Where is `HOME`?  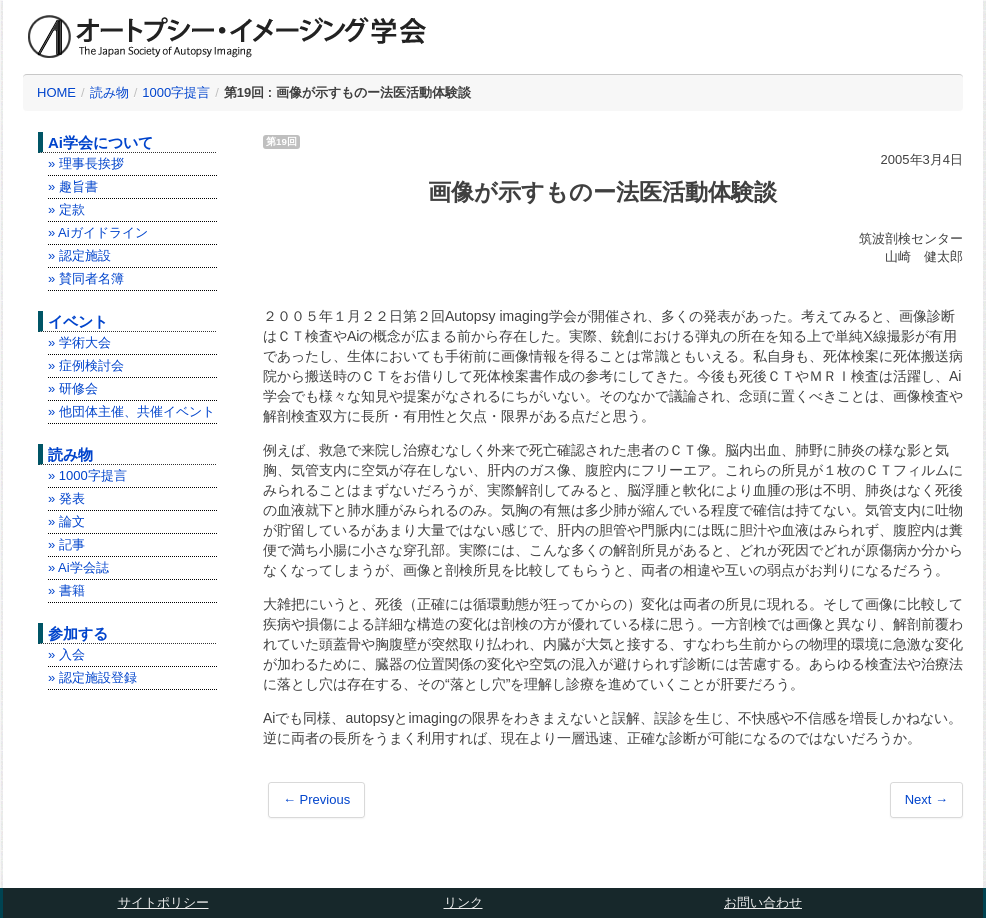 HOME is located at coordinates (56, 92).